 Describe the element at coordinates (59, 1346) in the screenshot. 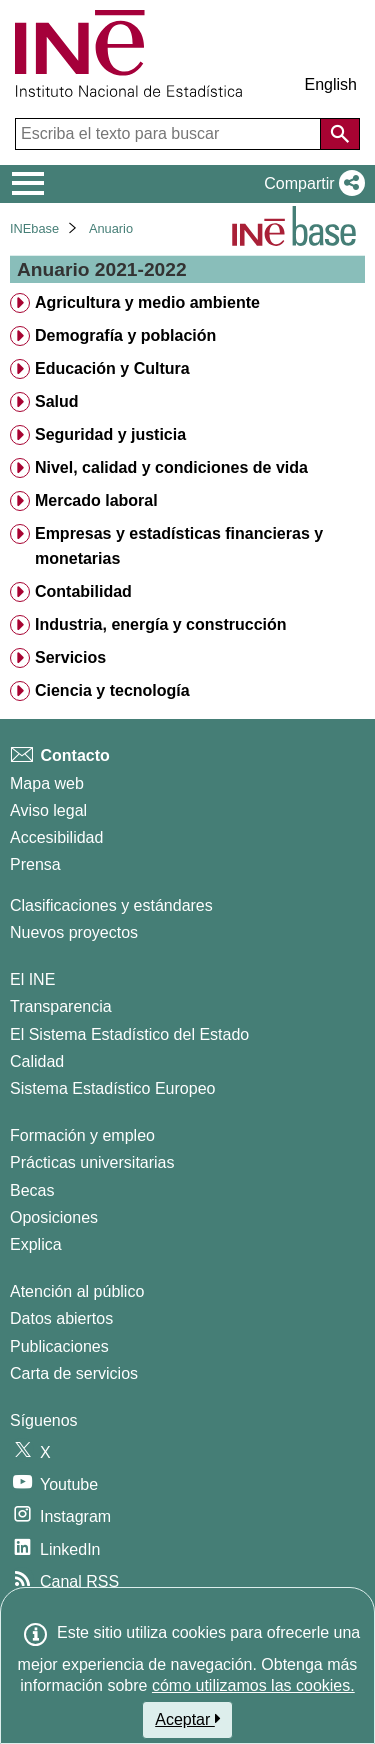

I see `Publicaciones [Catalogo de Publicaciones]` at that location.